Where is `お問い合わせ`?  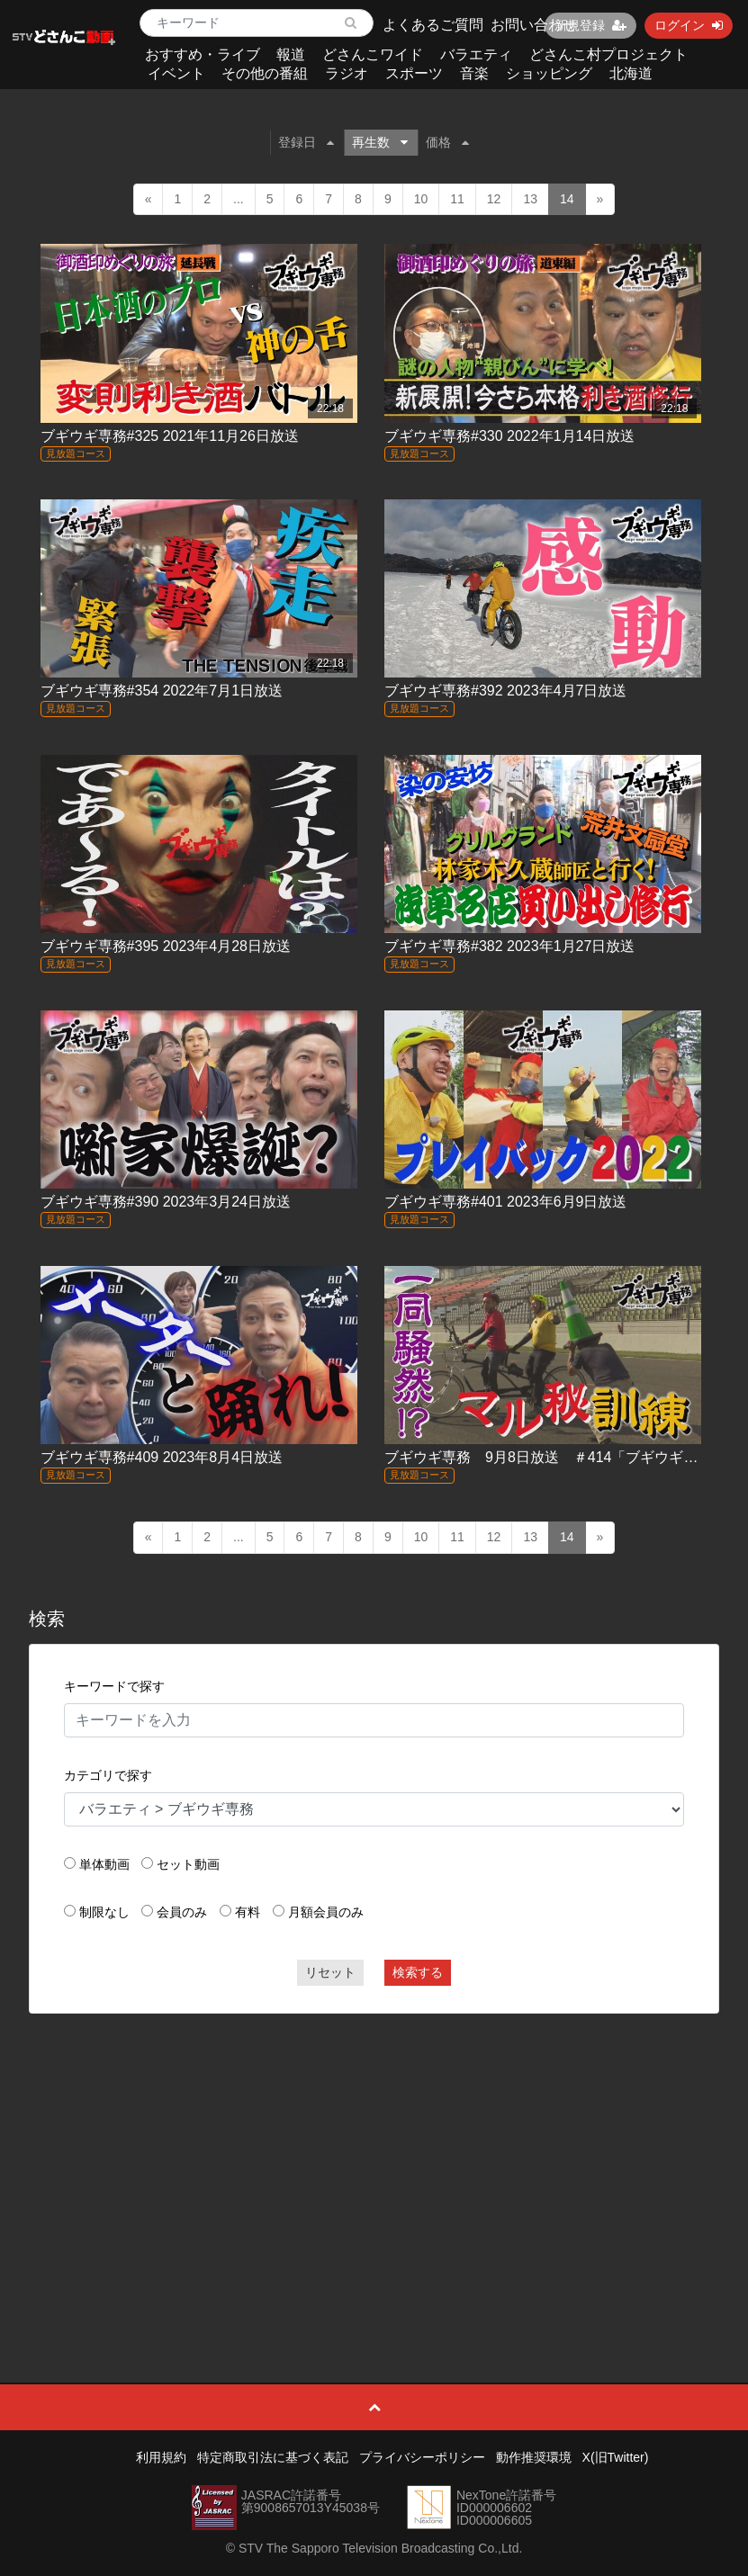 お問い合わせ is located at coordinates (534, 24).